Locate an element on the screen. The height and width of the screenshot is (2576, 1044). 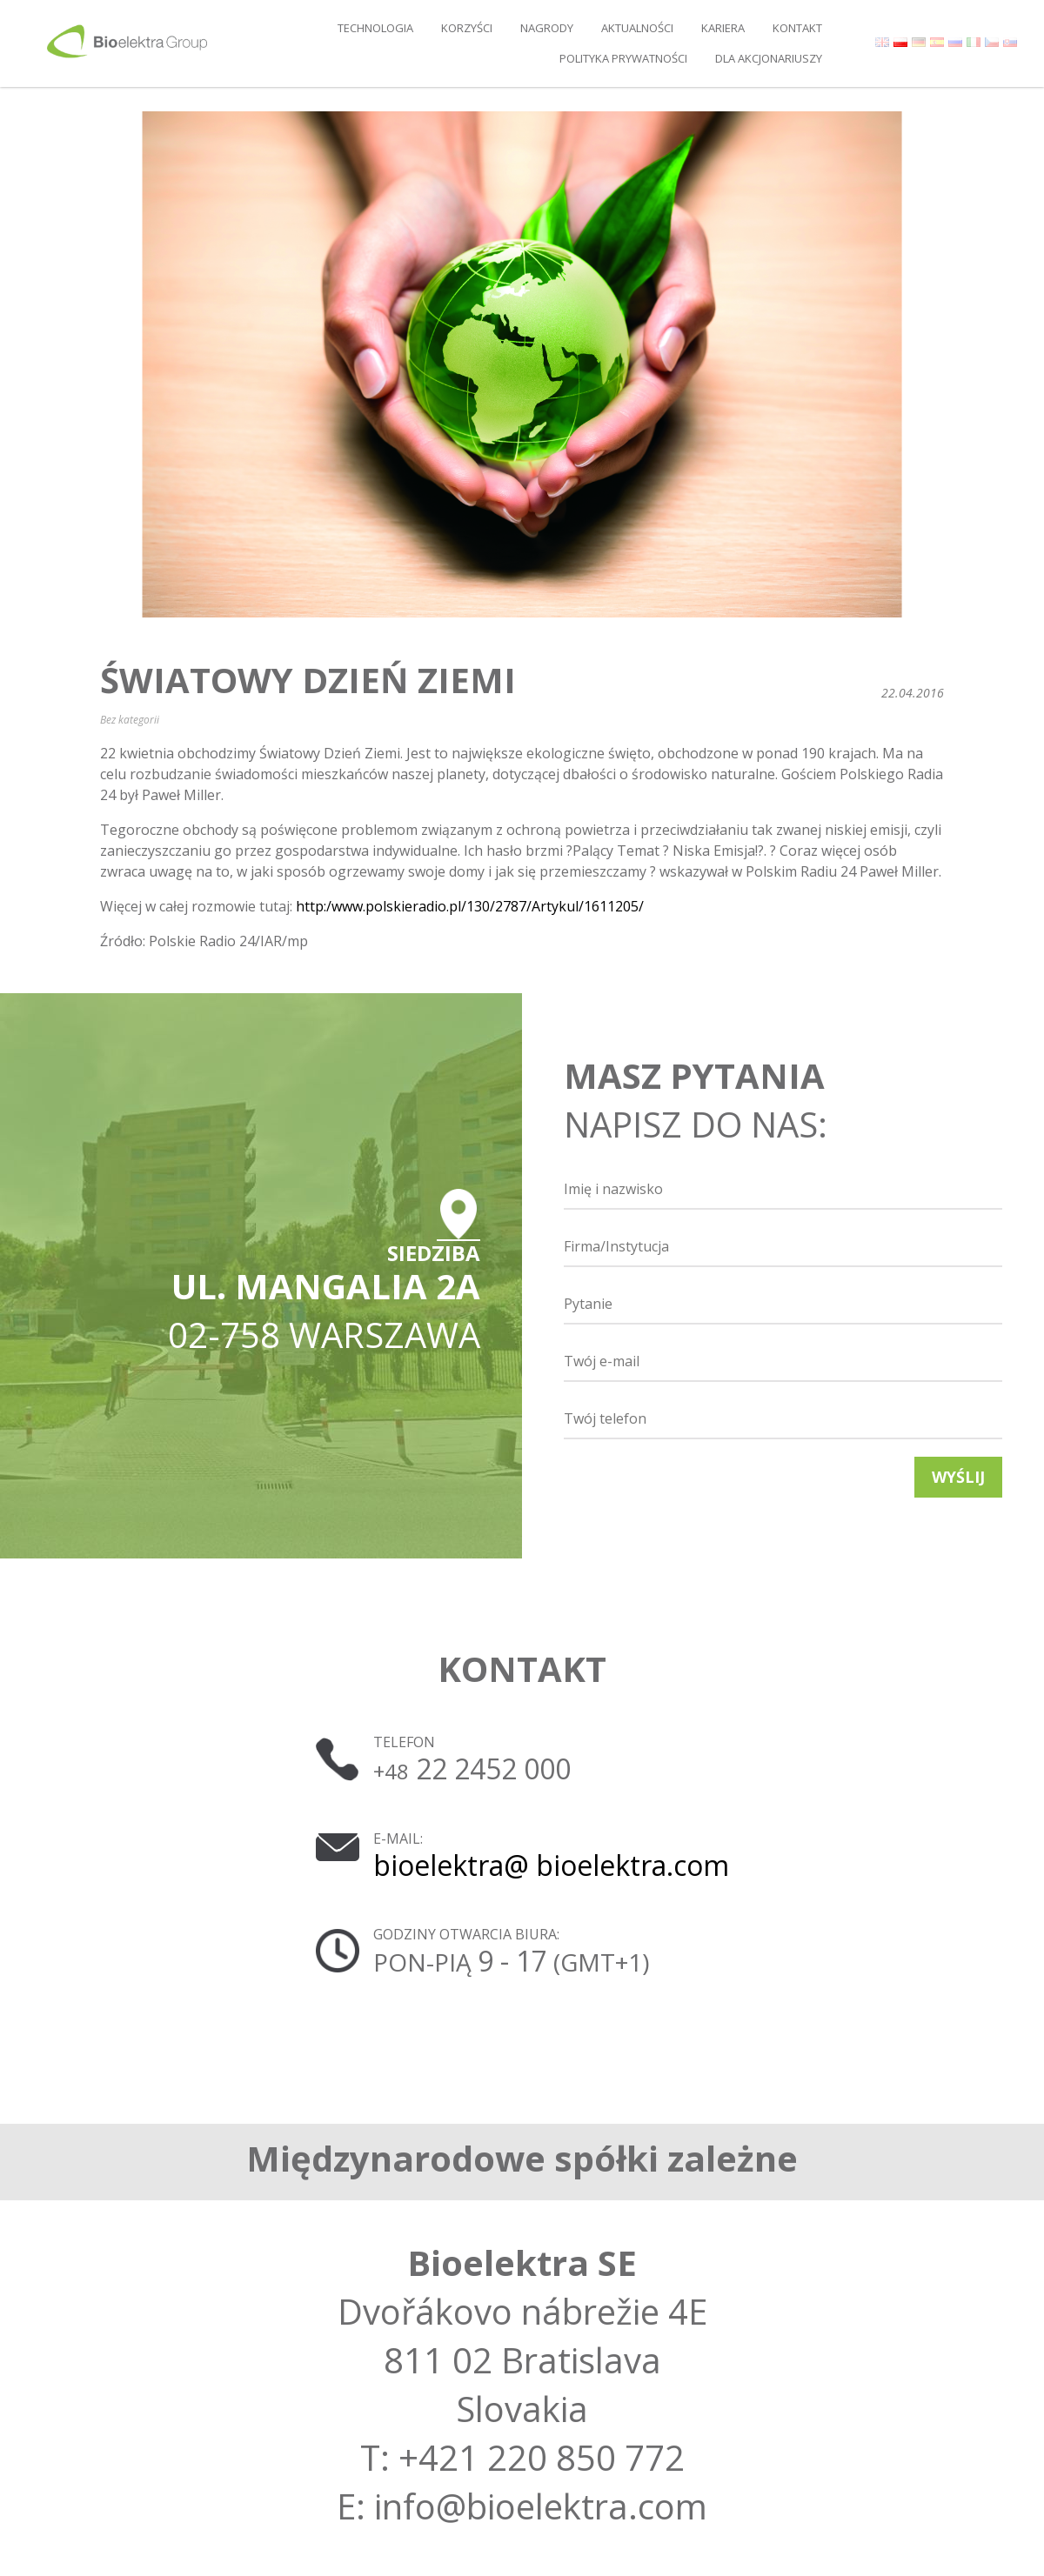
bioelektra@ bioelektra.com is located at coordinates (551, 1865).